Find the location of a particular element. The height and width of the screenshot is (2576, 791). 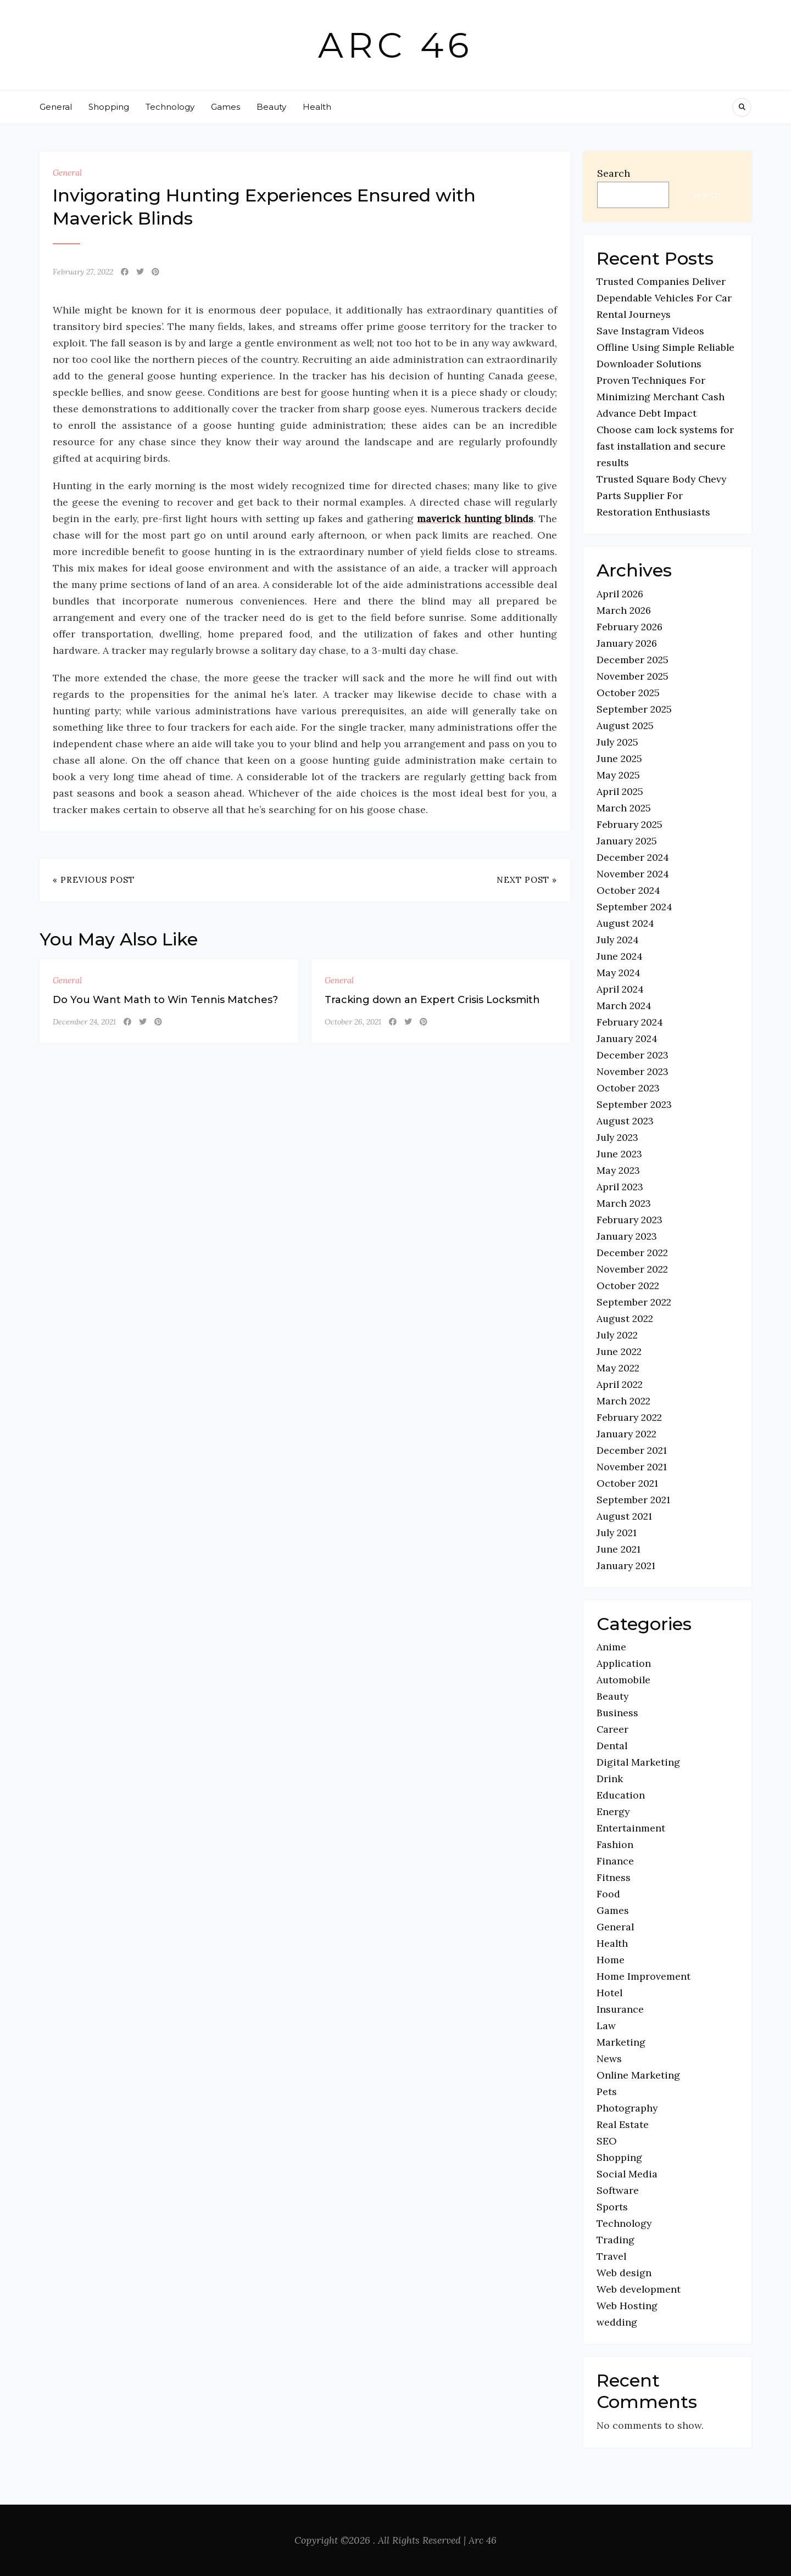

Beauty is located at coordinates (271, 107).